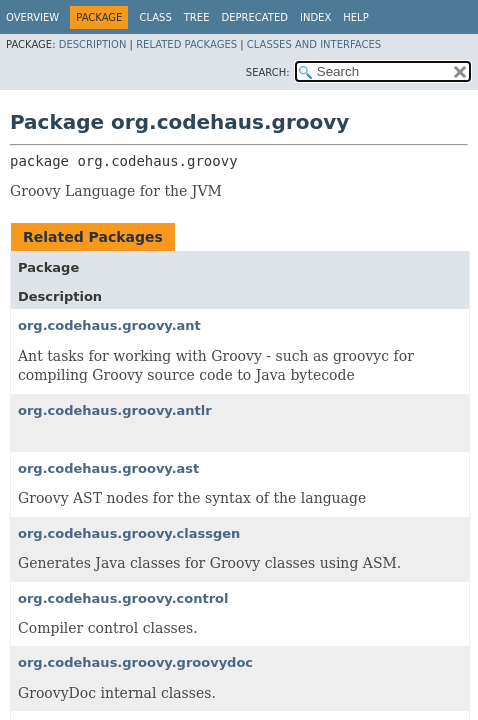 The image size is (478, 720). What do you see at coordinates (93, 44) in the screenshot?
I see `Description` at bounding box center [93, 44].